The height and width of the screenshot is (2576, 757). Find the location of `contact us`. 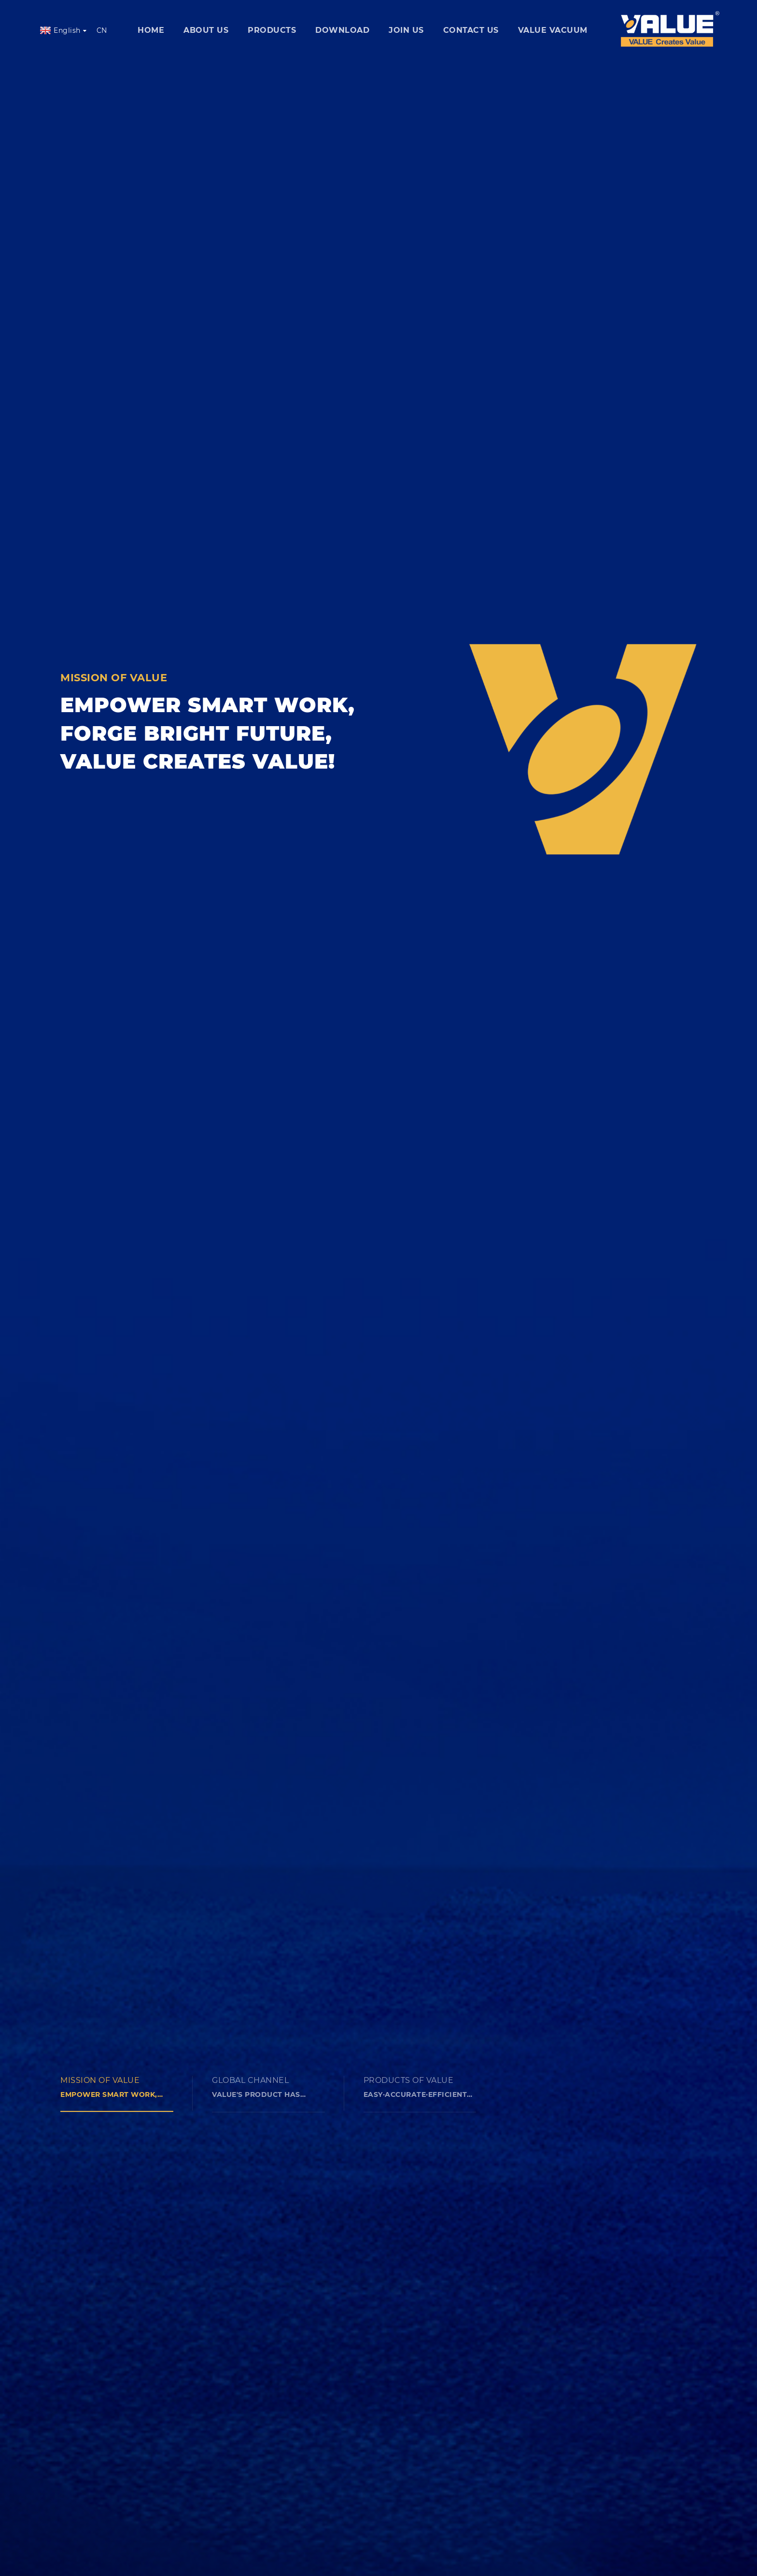

contact us is located at coordinates (471, 30).